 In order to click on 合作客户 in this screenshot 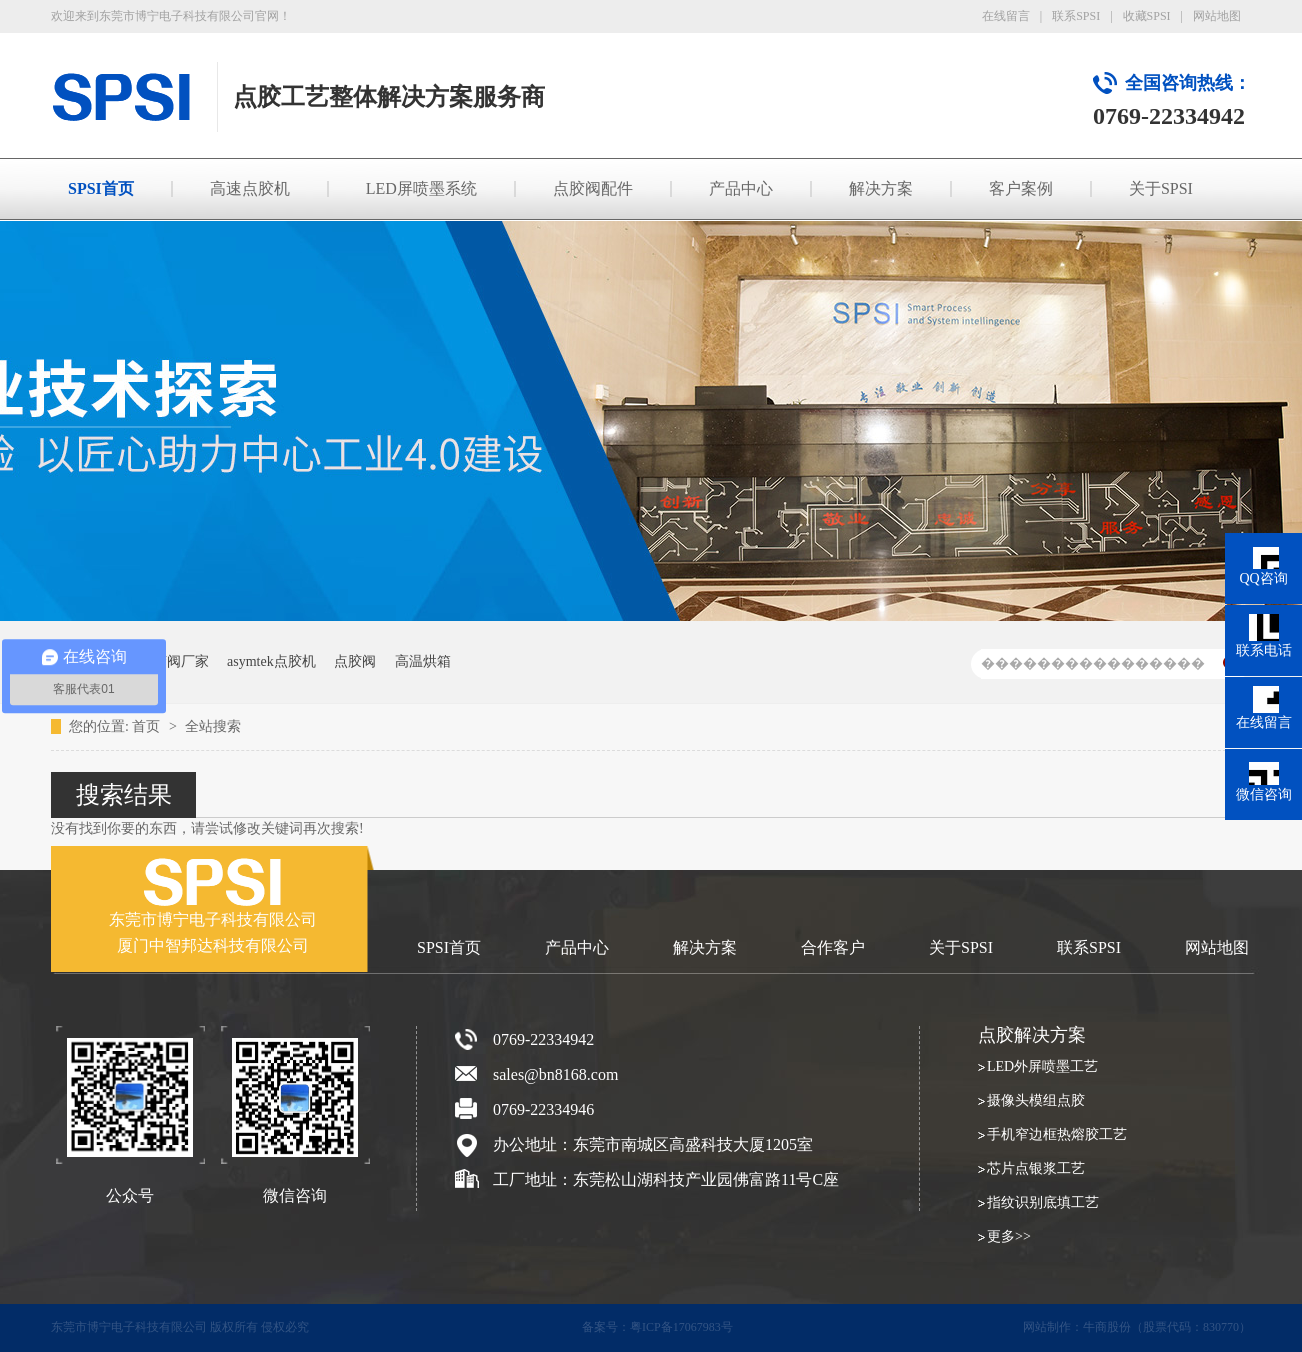, I will do `click(833, 947)`.